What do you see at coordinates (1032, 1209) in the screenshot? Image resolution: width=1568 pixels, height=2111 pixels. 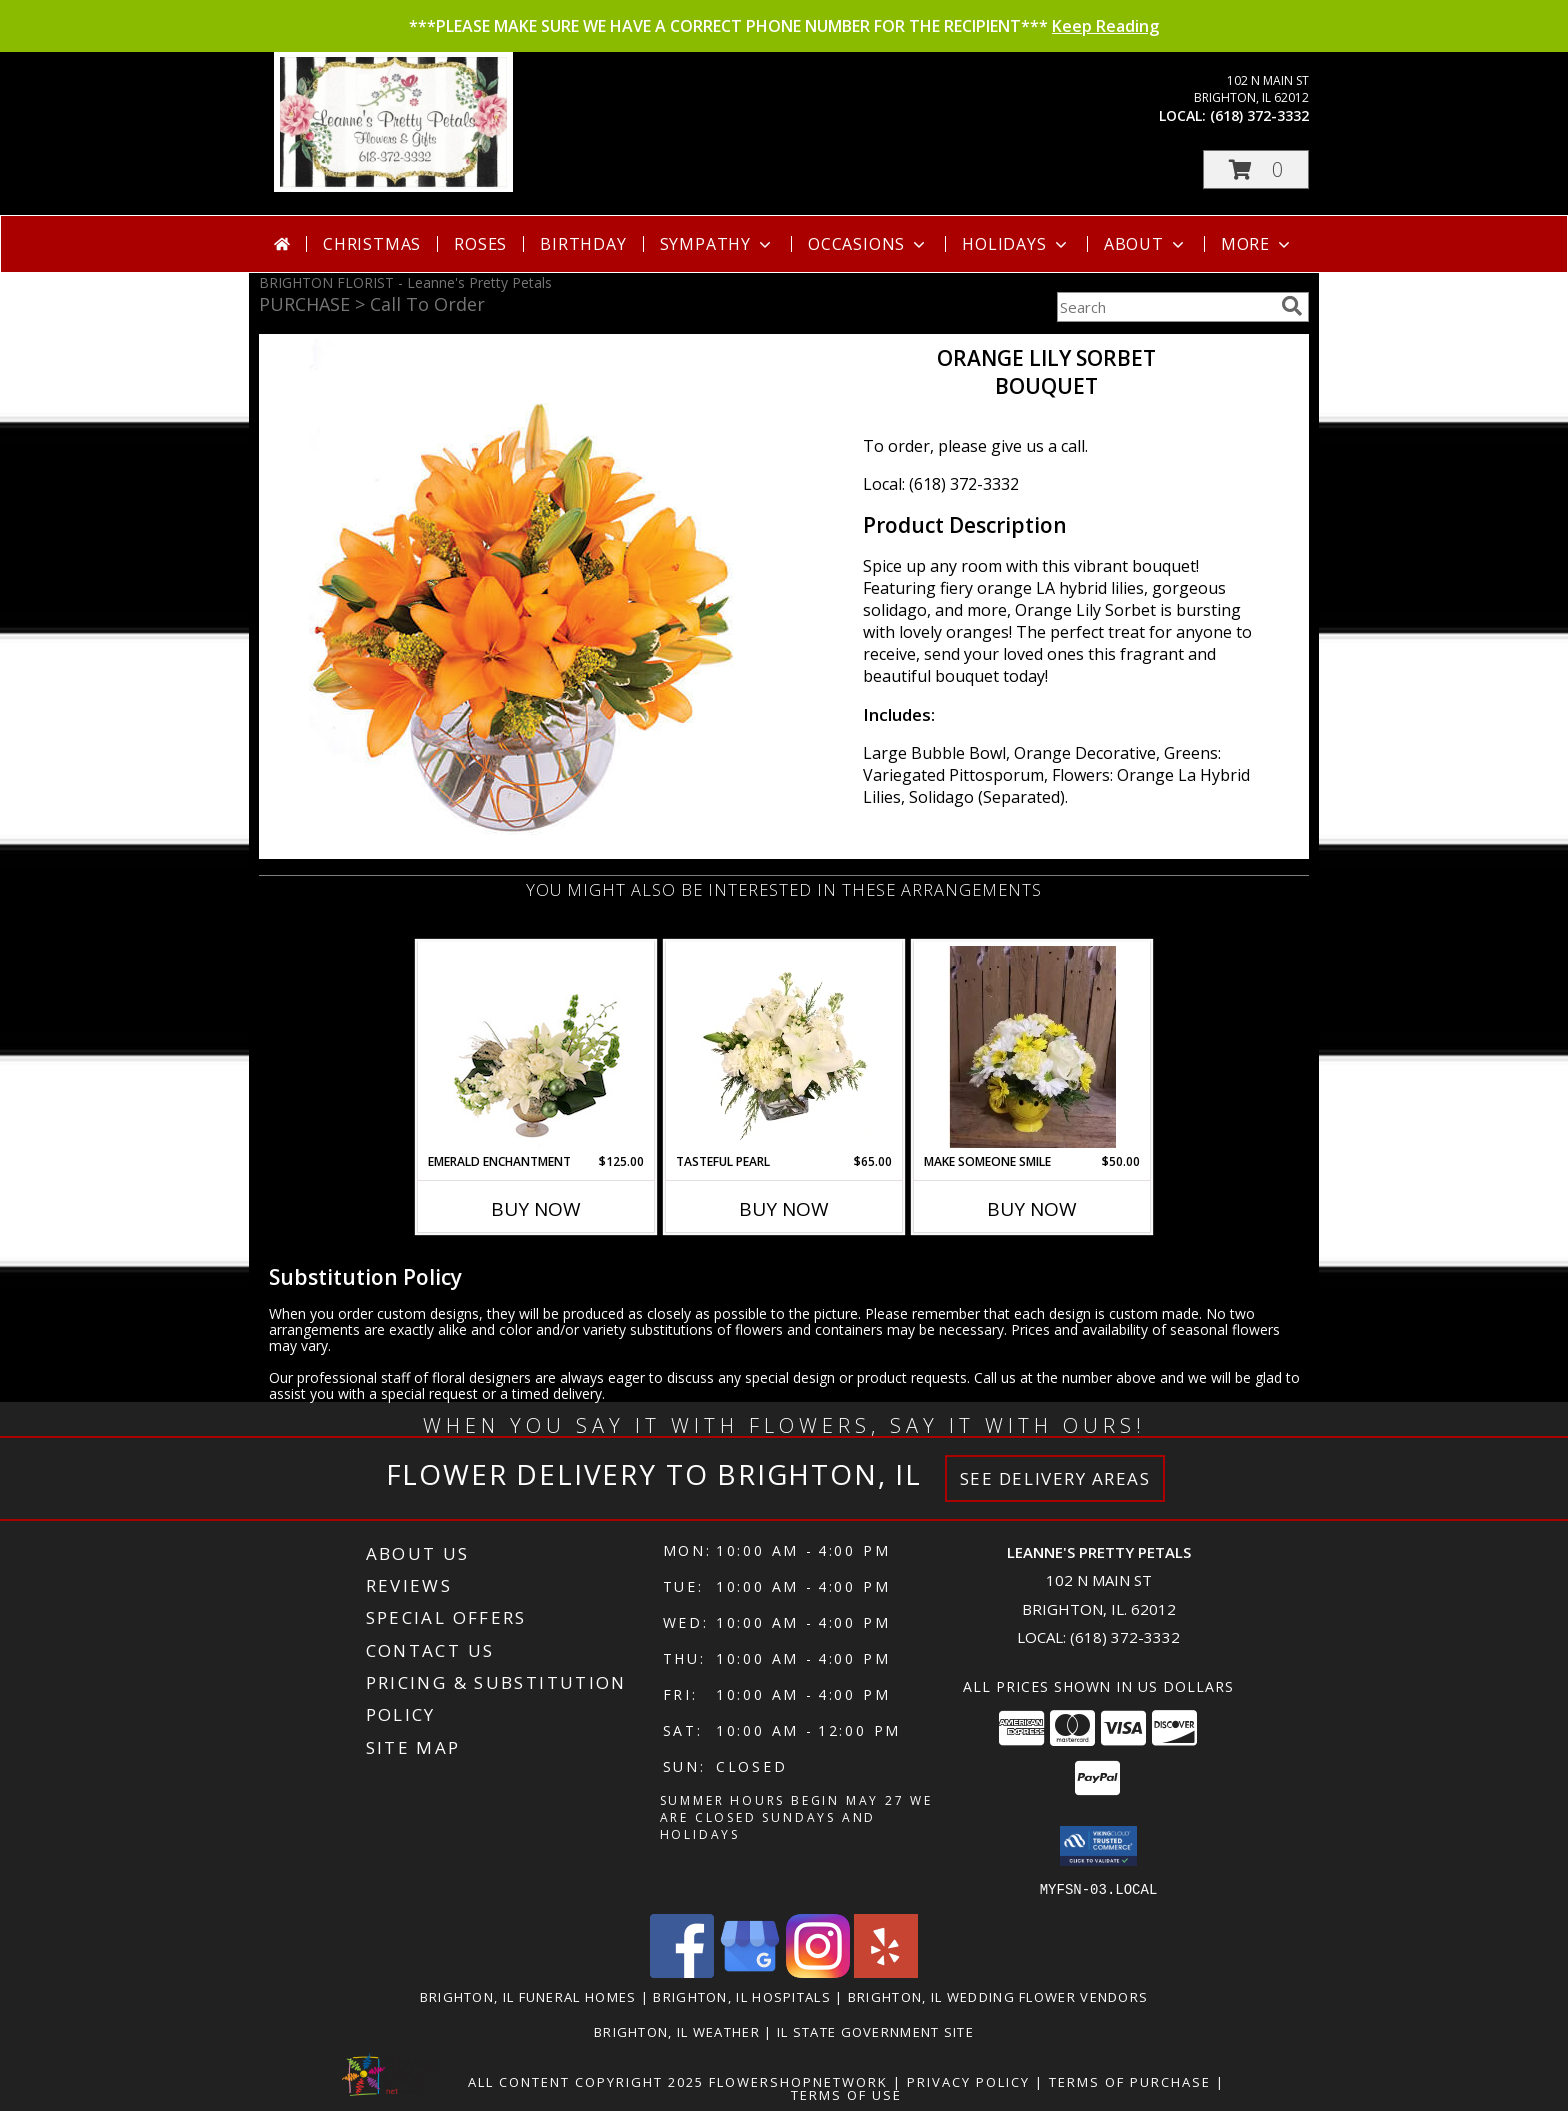 I see `Buy Now [Buy MAKE SOMEONE SMILE Now for $50.00]` at bounding box center [1032, 1209].